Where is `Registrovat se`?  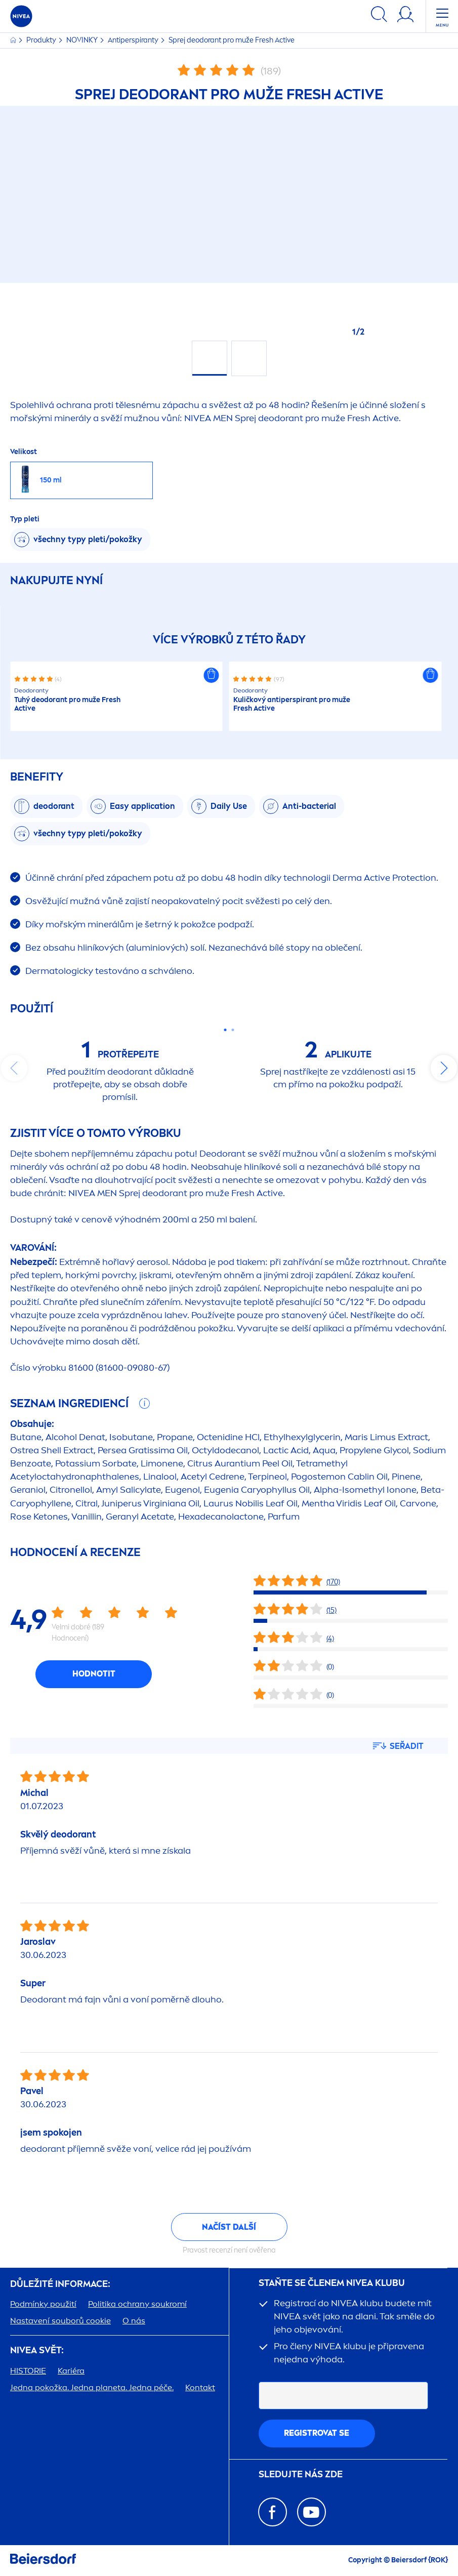 Registrovat se is located at coordinates (316, 2433).